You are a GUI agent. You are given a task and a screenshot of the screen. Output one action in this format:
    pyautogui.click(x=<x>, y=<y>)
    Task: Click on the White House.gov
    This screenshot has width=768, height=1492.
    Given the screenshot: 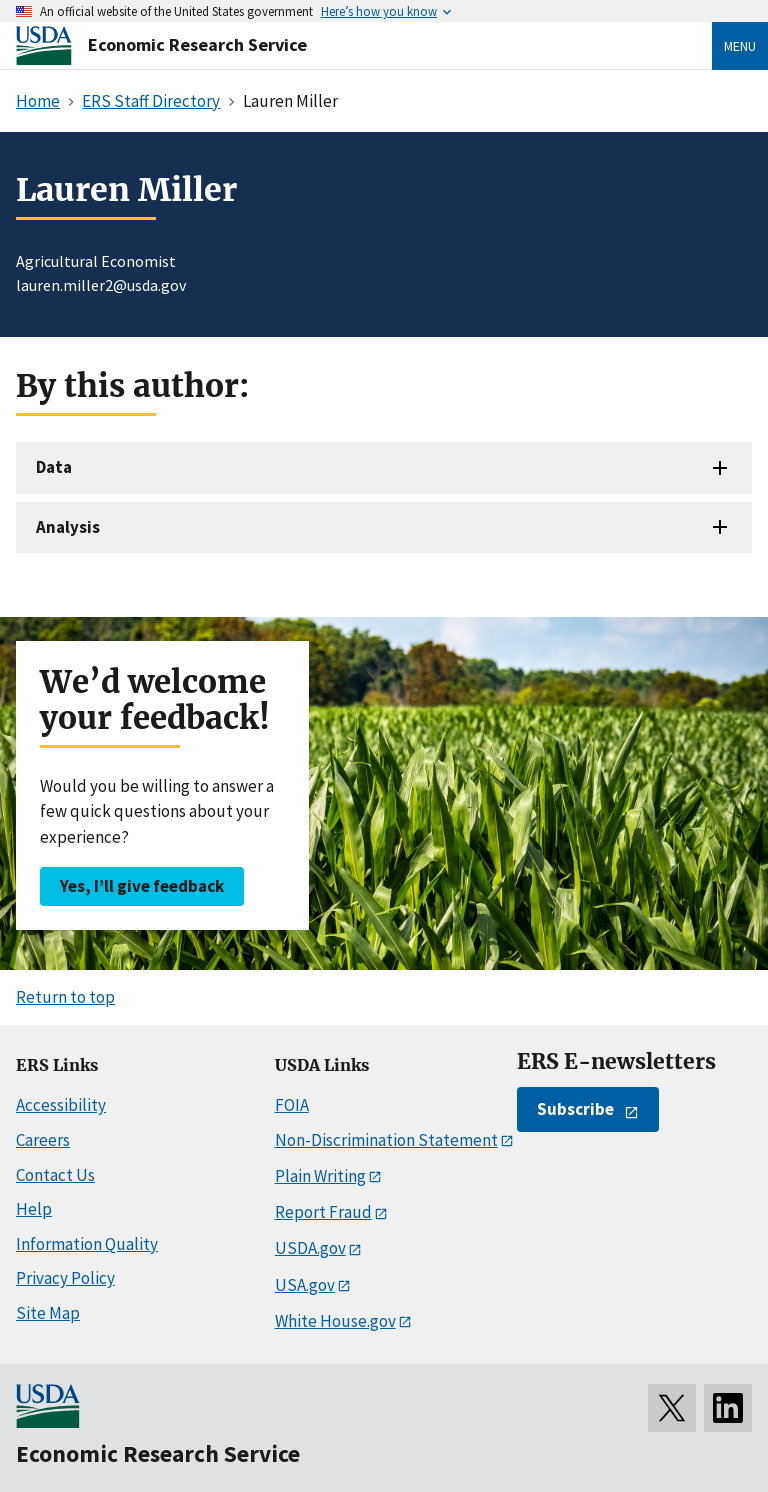 What is the action you would take?
    pyautogui.click(x=335, y=1321)
    